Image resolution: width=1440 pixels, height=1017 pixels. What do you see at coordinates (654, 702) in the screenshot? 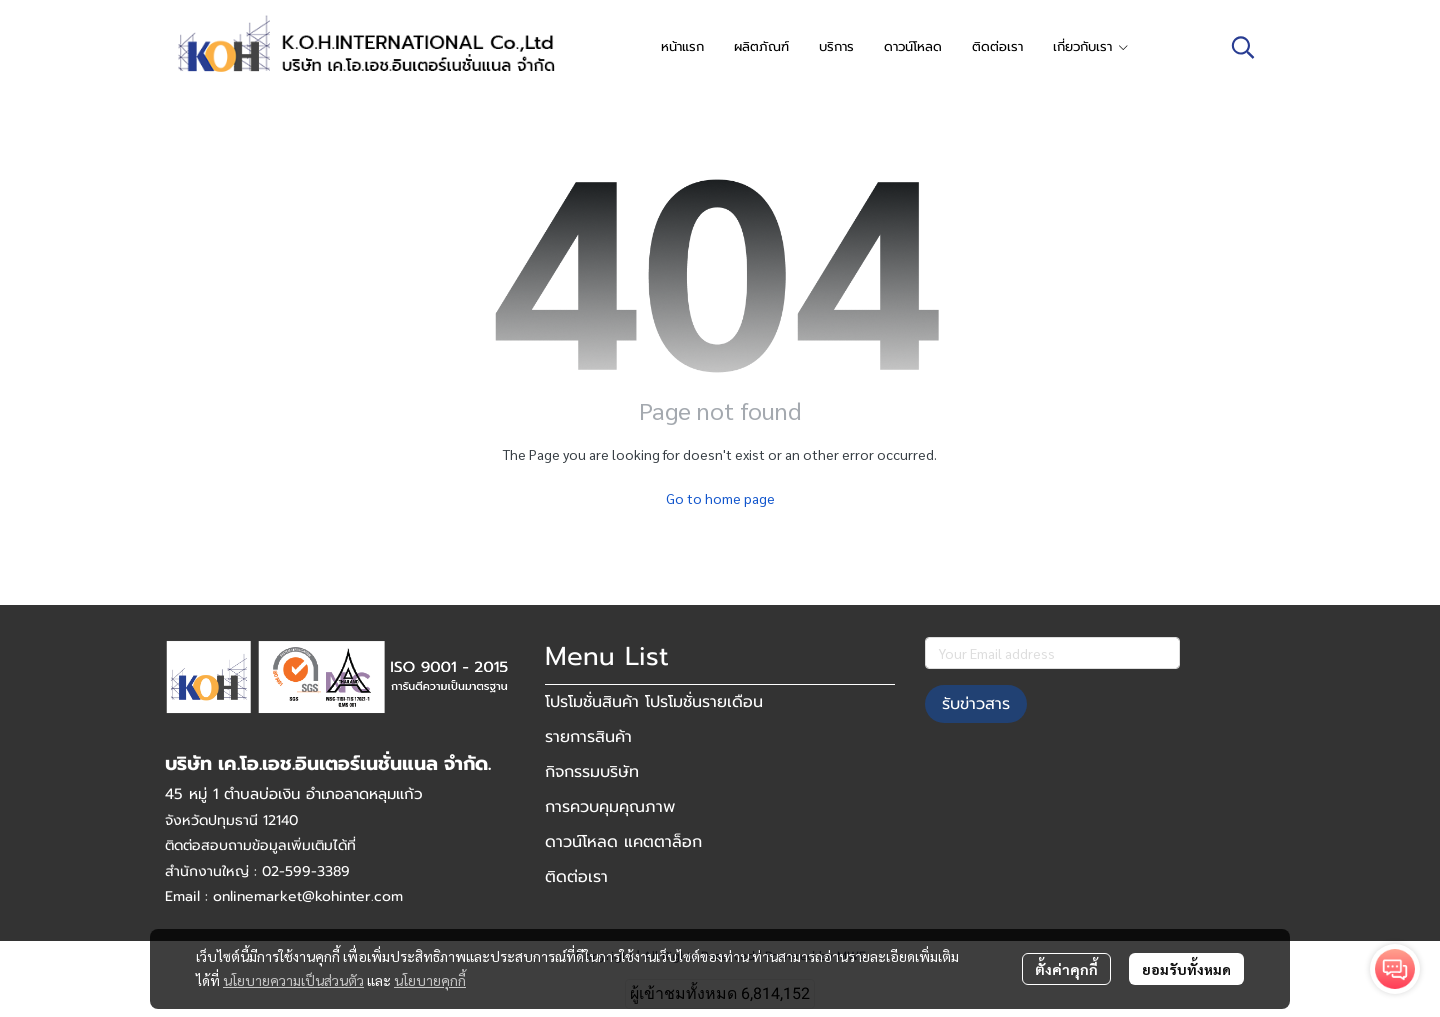
I see `โปรโมชั่นสินค้า โปรโมชั่นรายเดือน` at bounding box center [654, 702].